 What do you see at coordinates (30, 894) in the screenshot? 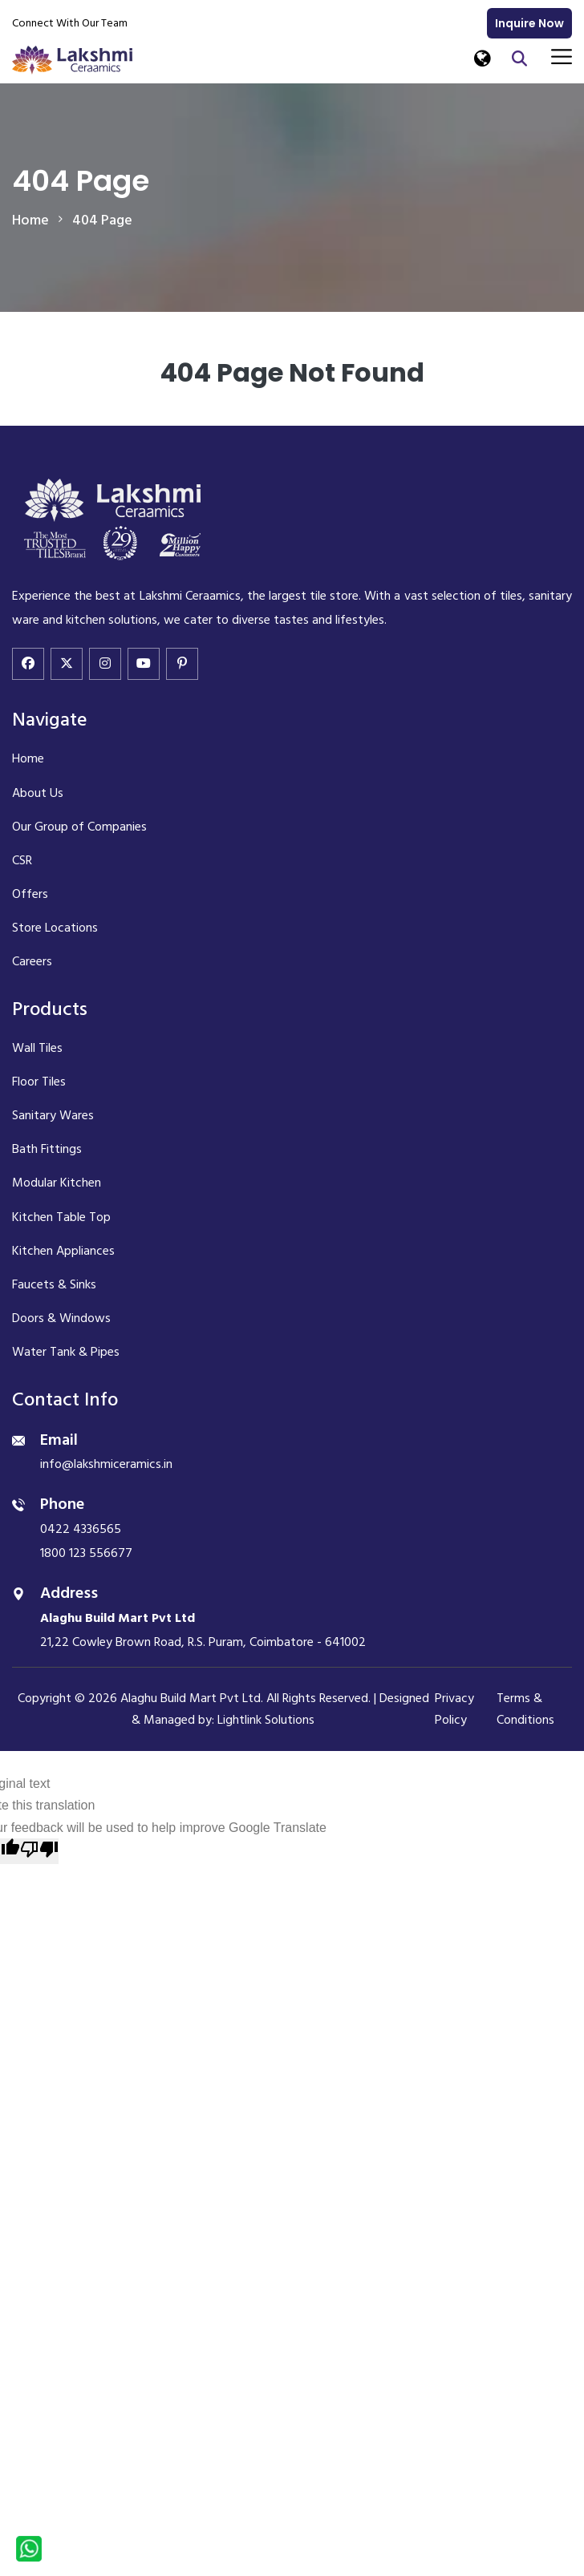
I see `Offers` at bounding box center [30, 894].